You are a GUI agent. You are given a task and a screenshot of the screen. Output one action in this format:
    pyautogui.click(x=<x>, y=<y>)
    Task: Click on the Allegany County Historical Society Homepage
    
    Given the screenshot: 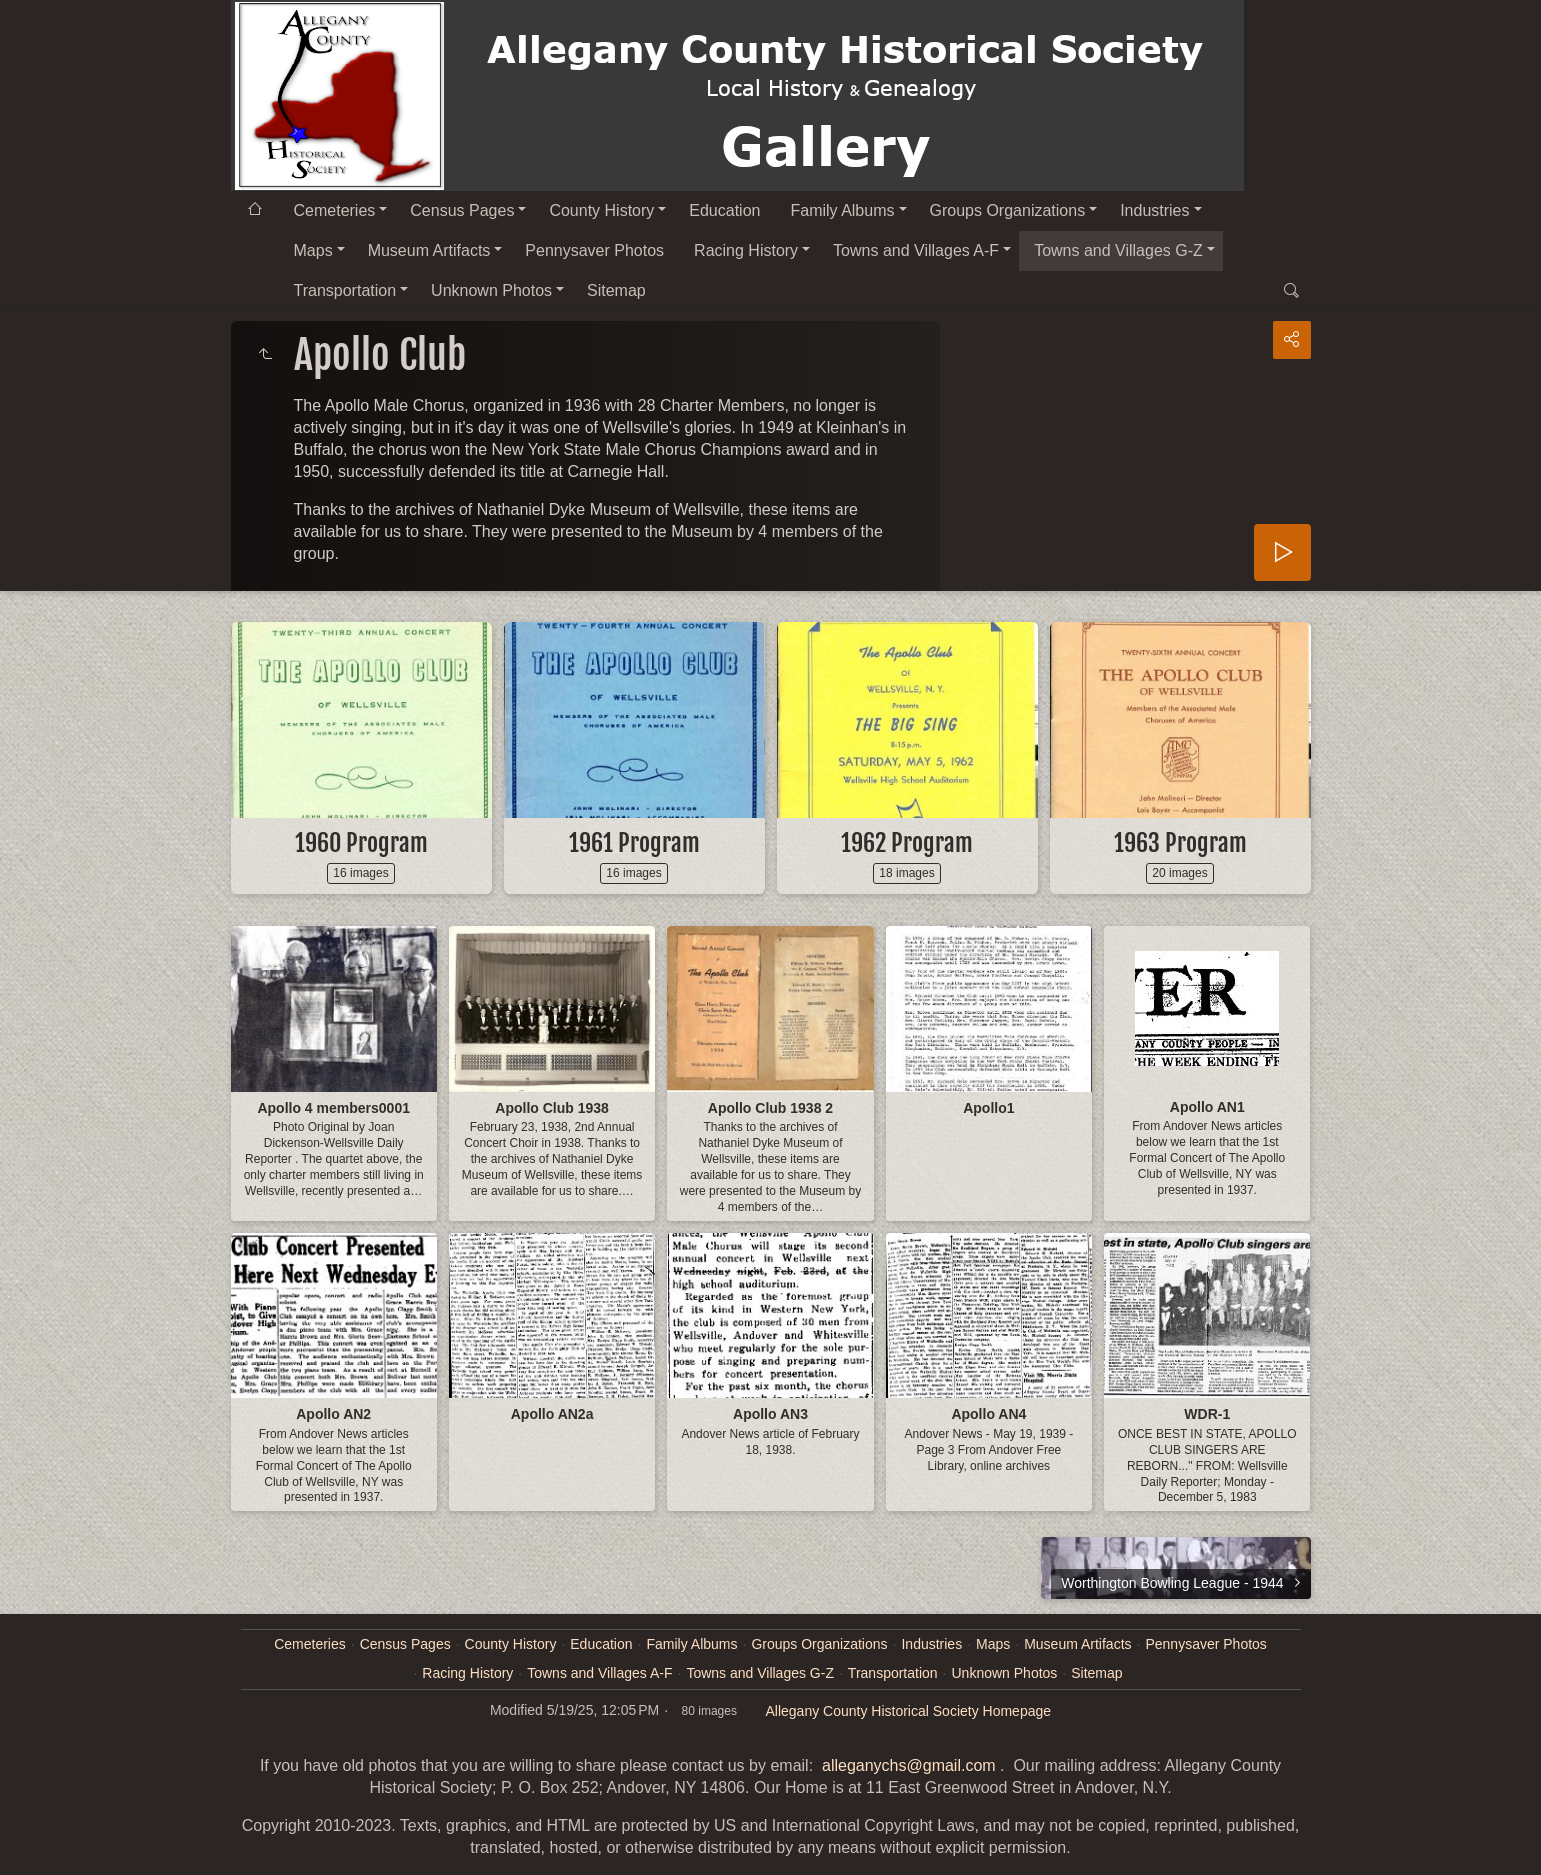 What is the action you would take?
    pyautogui.click(x=908, y=1711)
    